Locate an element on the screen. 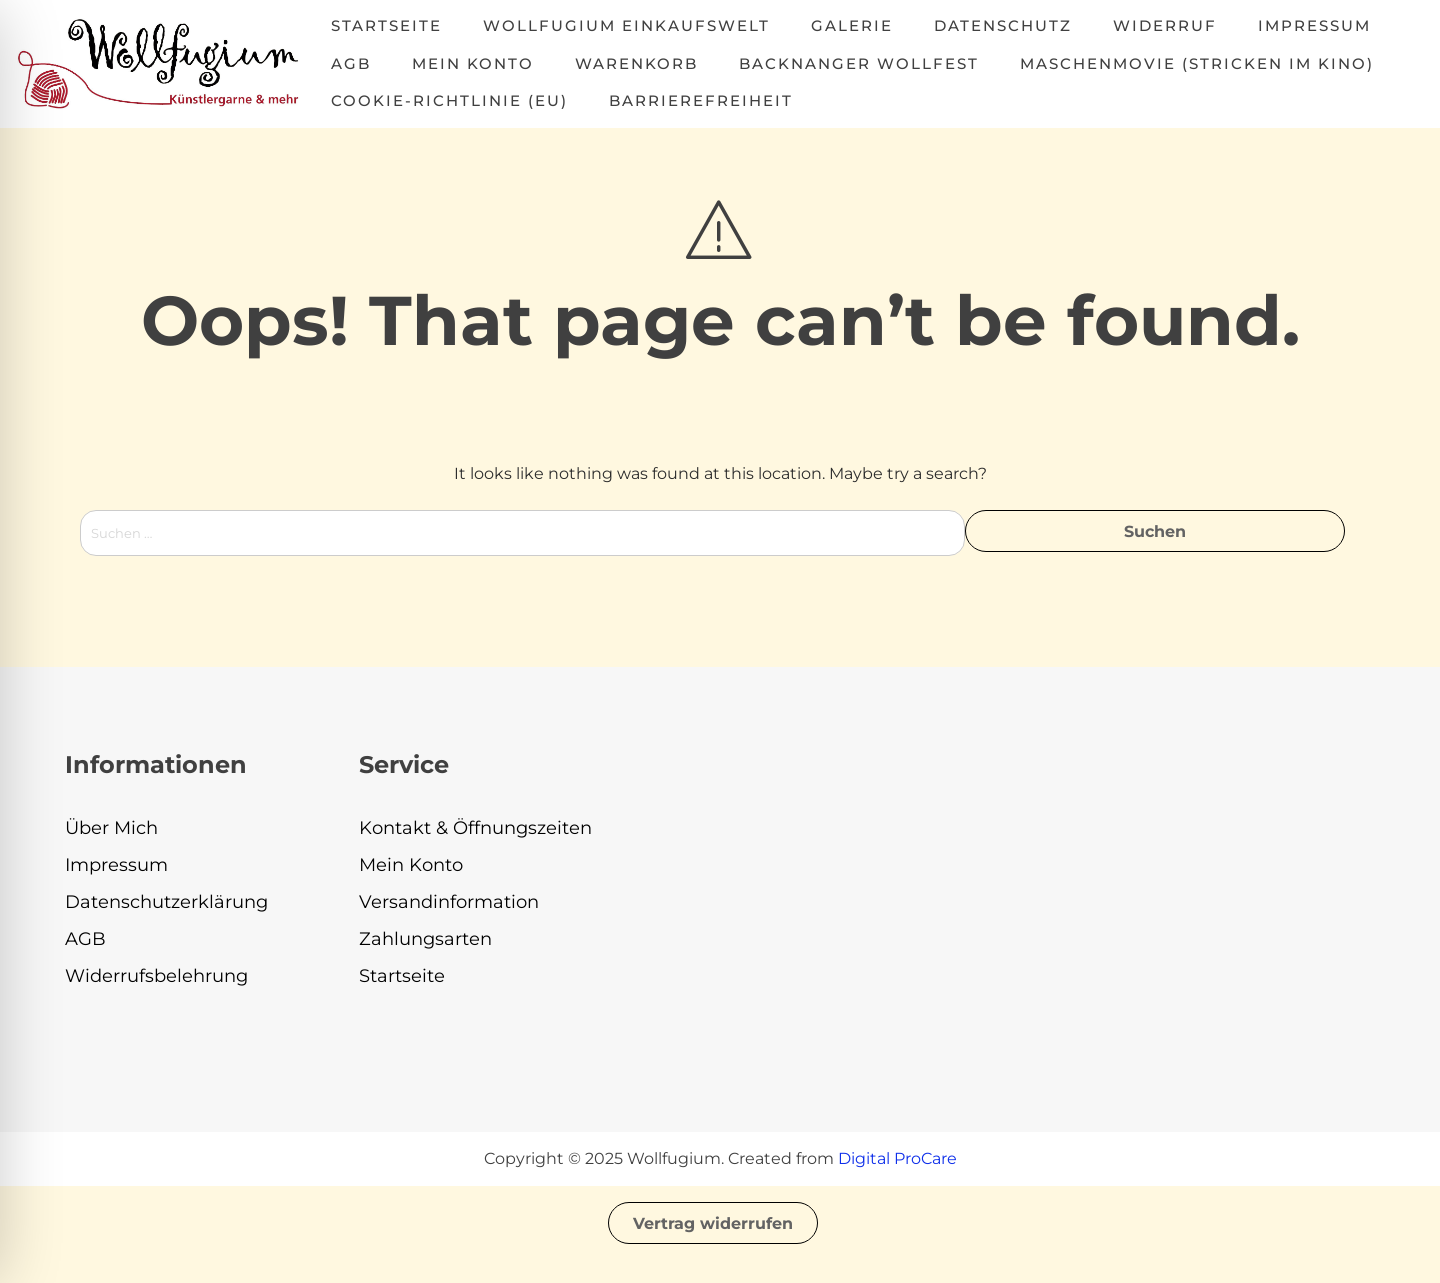 The width and height of the screenshot is (1440, 1283). Über Mich is located at coordinates (111, 828).